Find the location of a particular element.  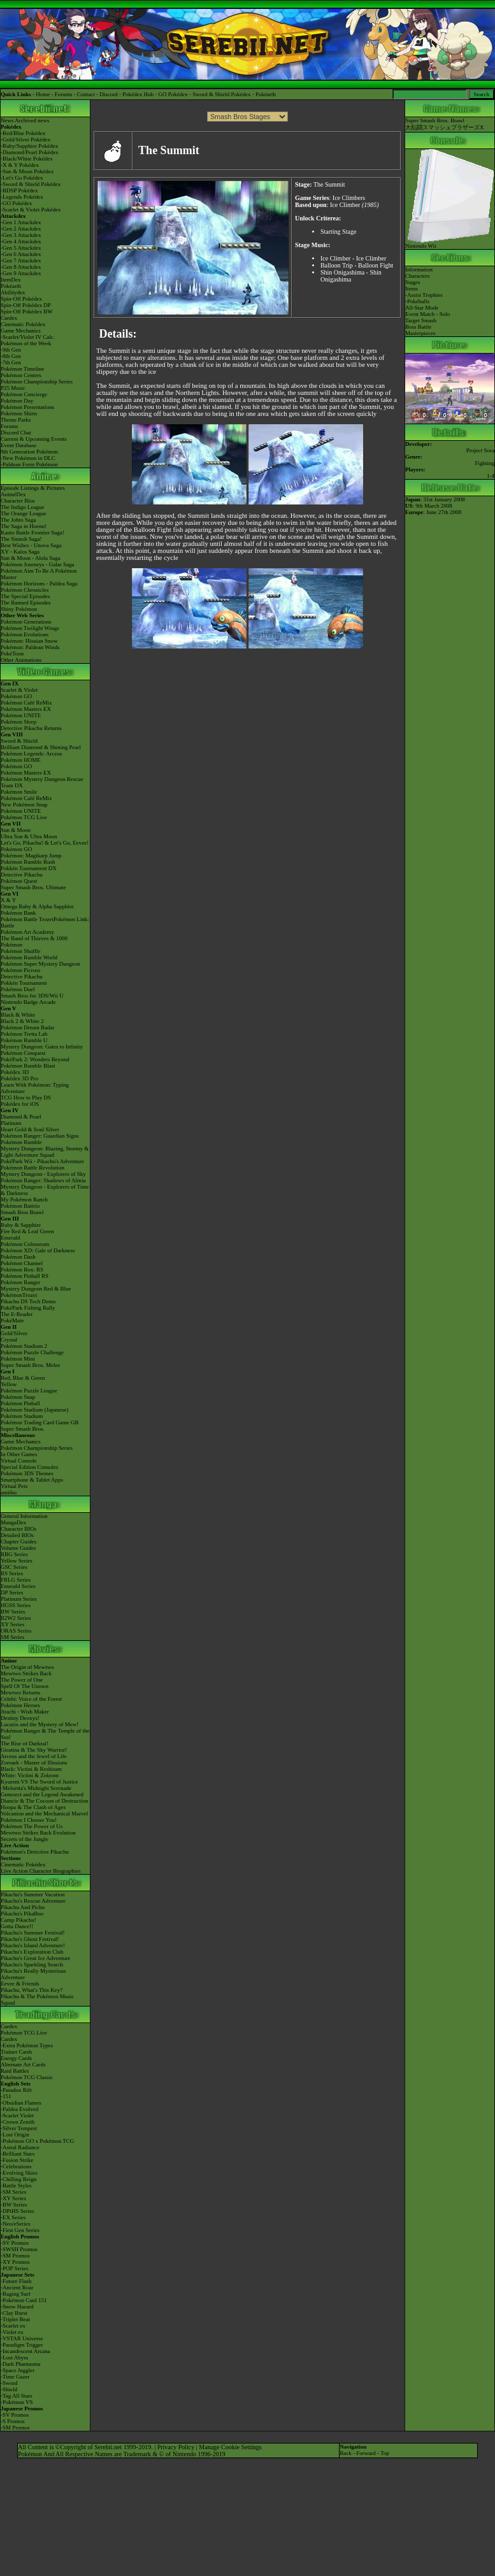

-Meloetta's Midnight Serenade is located at coordinates (36, 1788).